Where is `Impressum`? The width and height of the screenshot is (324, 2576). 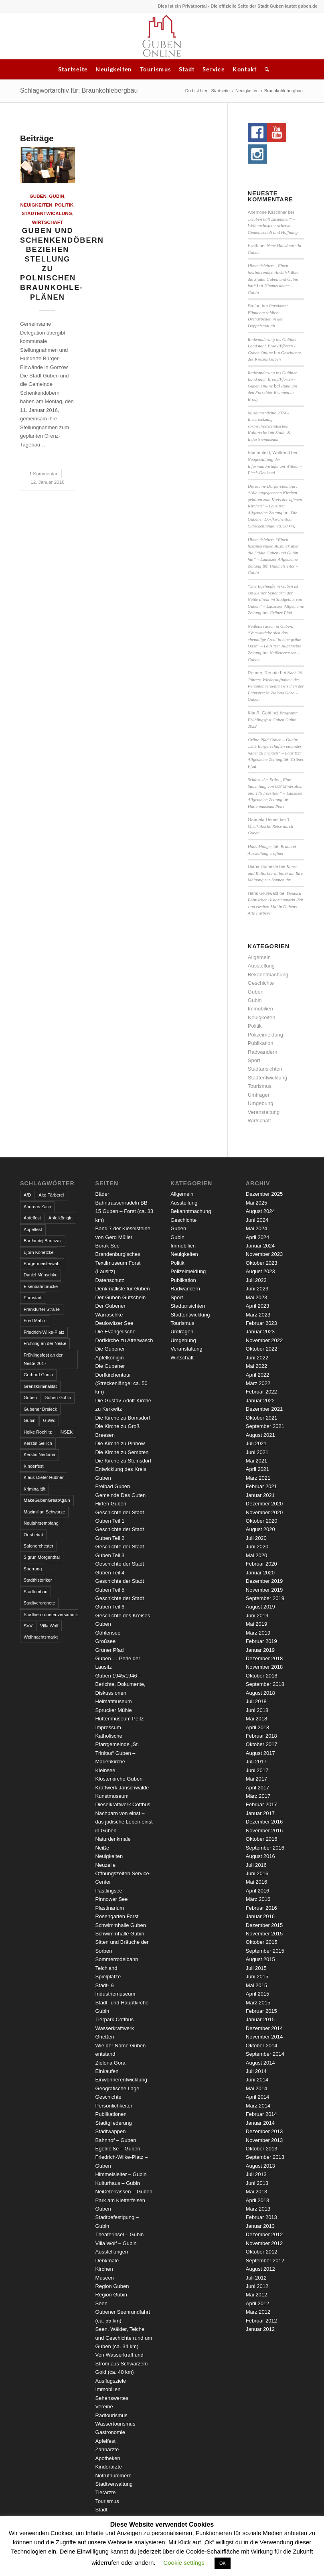
Impressum is located at coordinates (108, 1727).